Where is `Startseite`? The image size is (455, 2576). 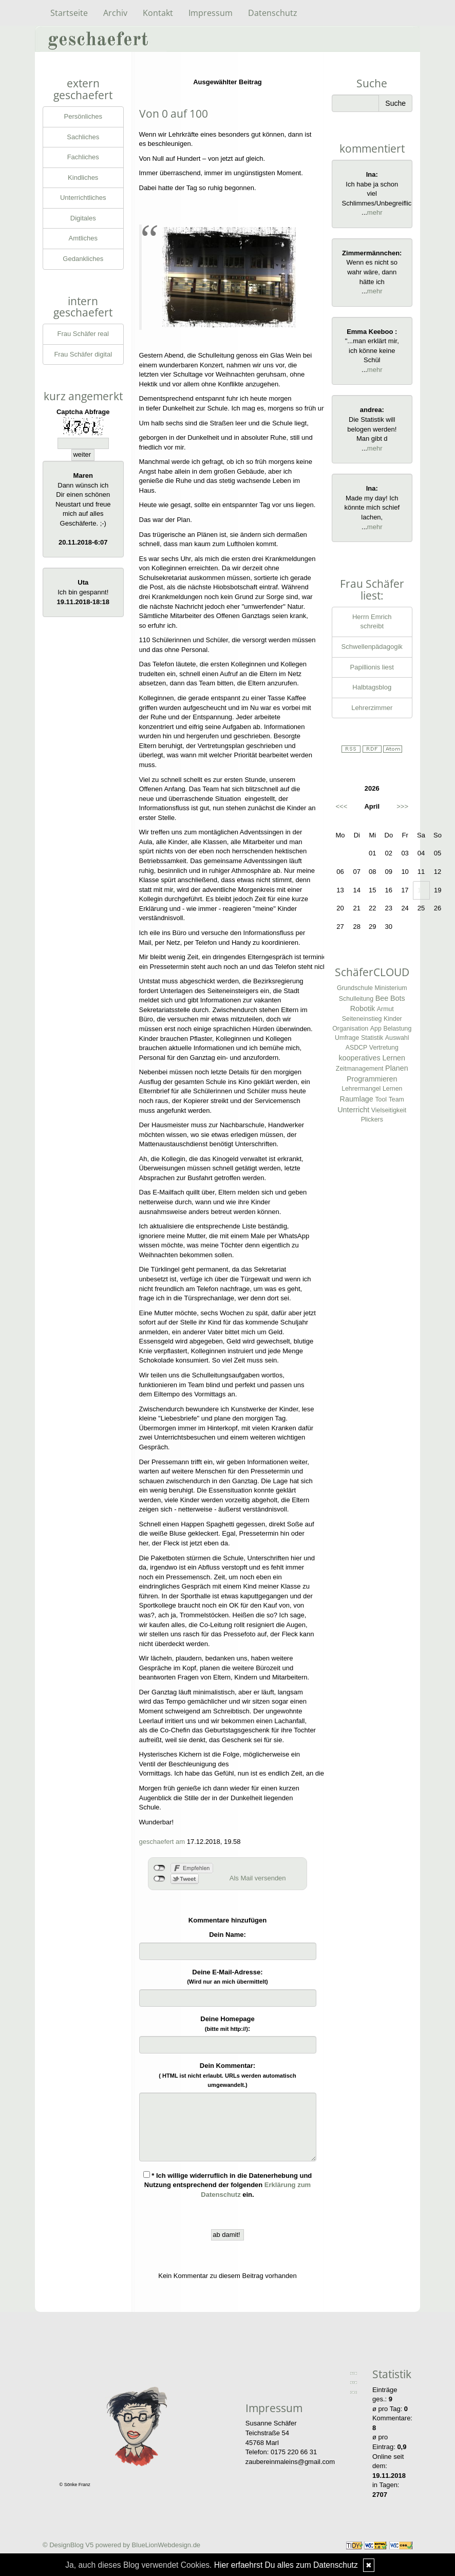 Startseite is located at coordinates (69, 12).